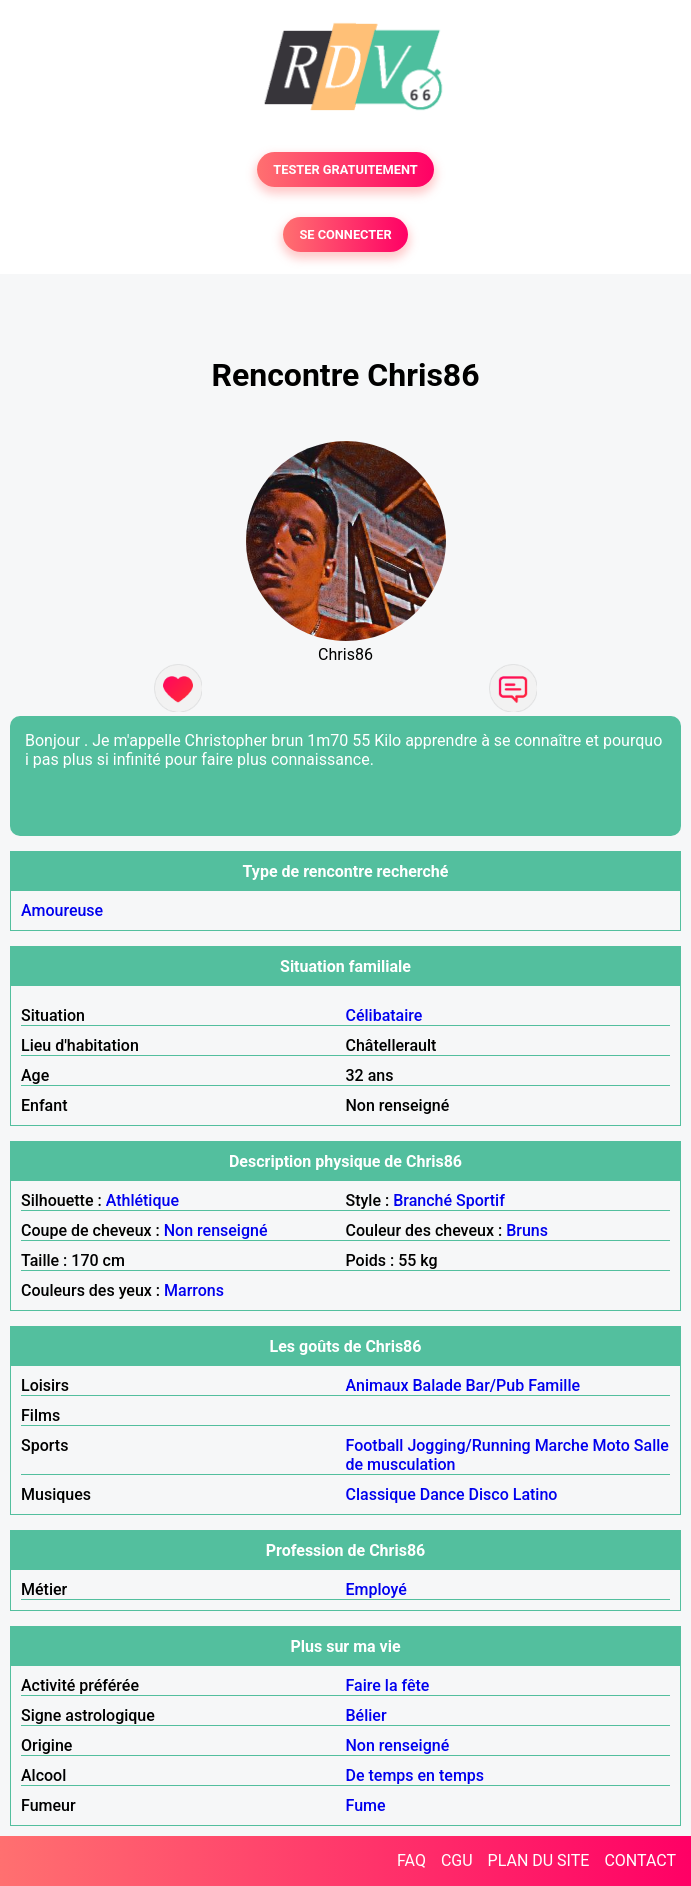  Describe the element at coordinates (366, 1715) in the screenshot. I see `Bélier` at that location.